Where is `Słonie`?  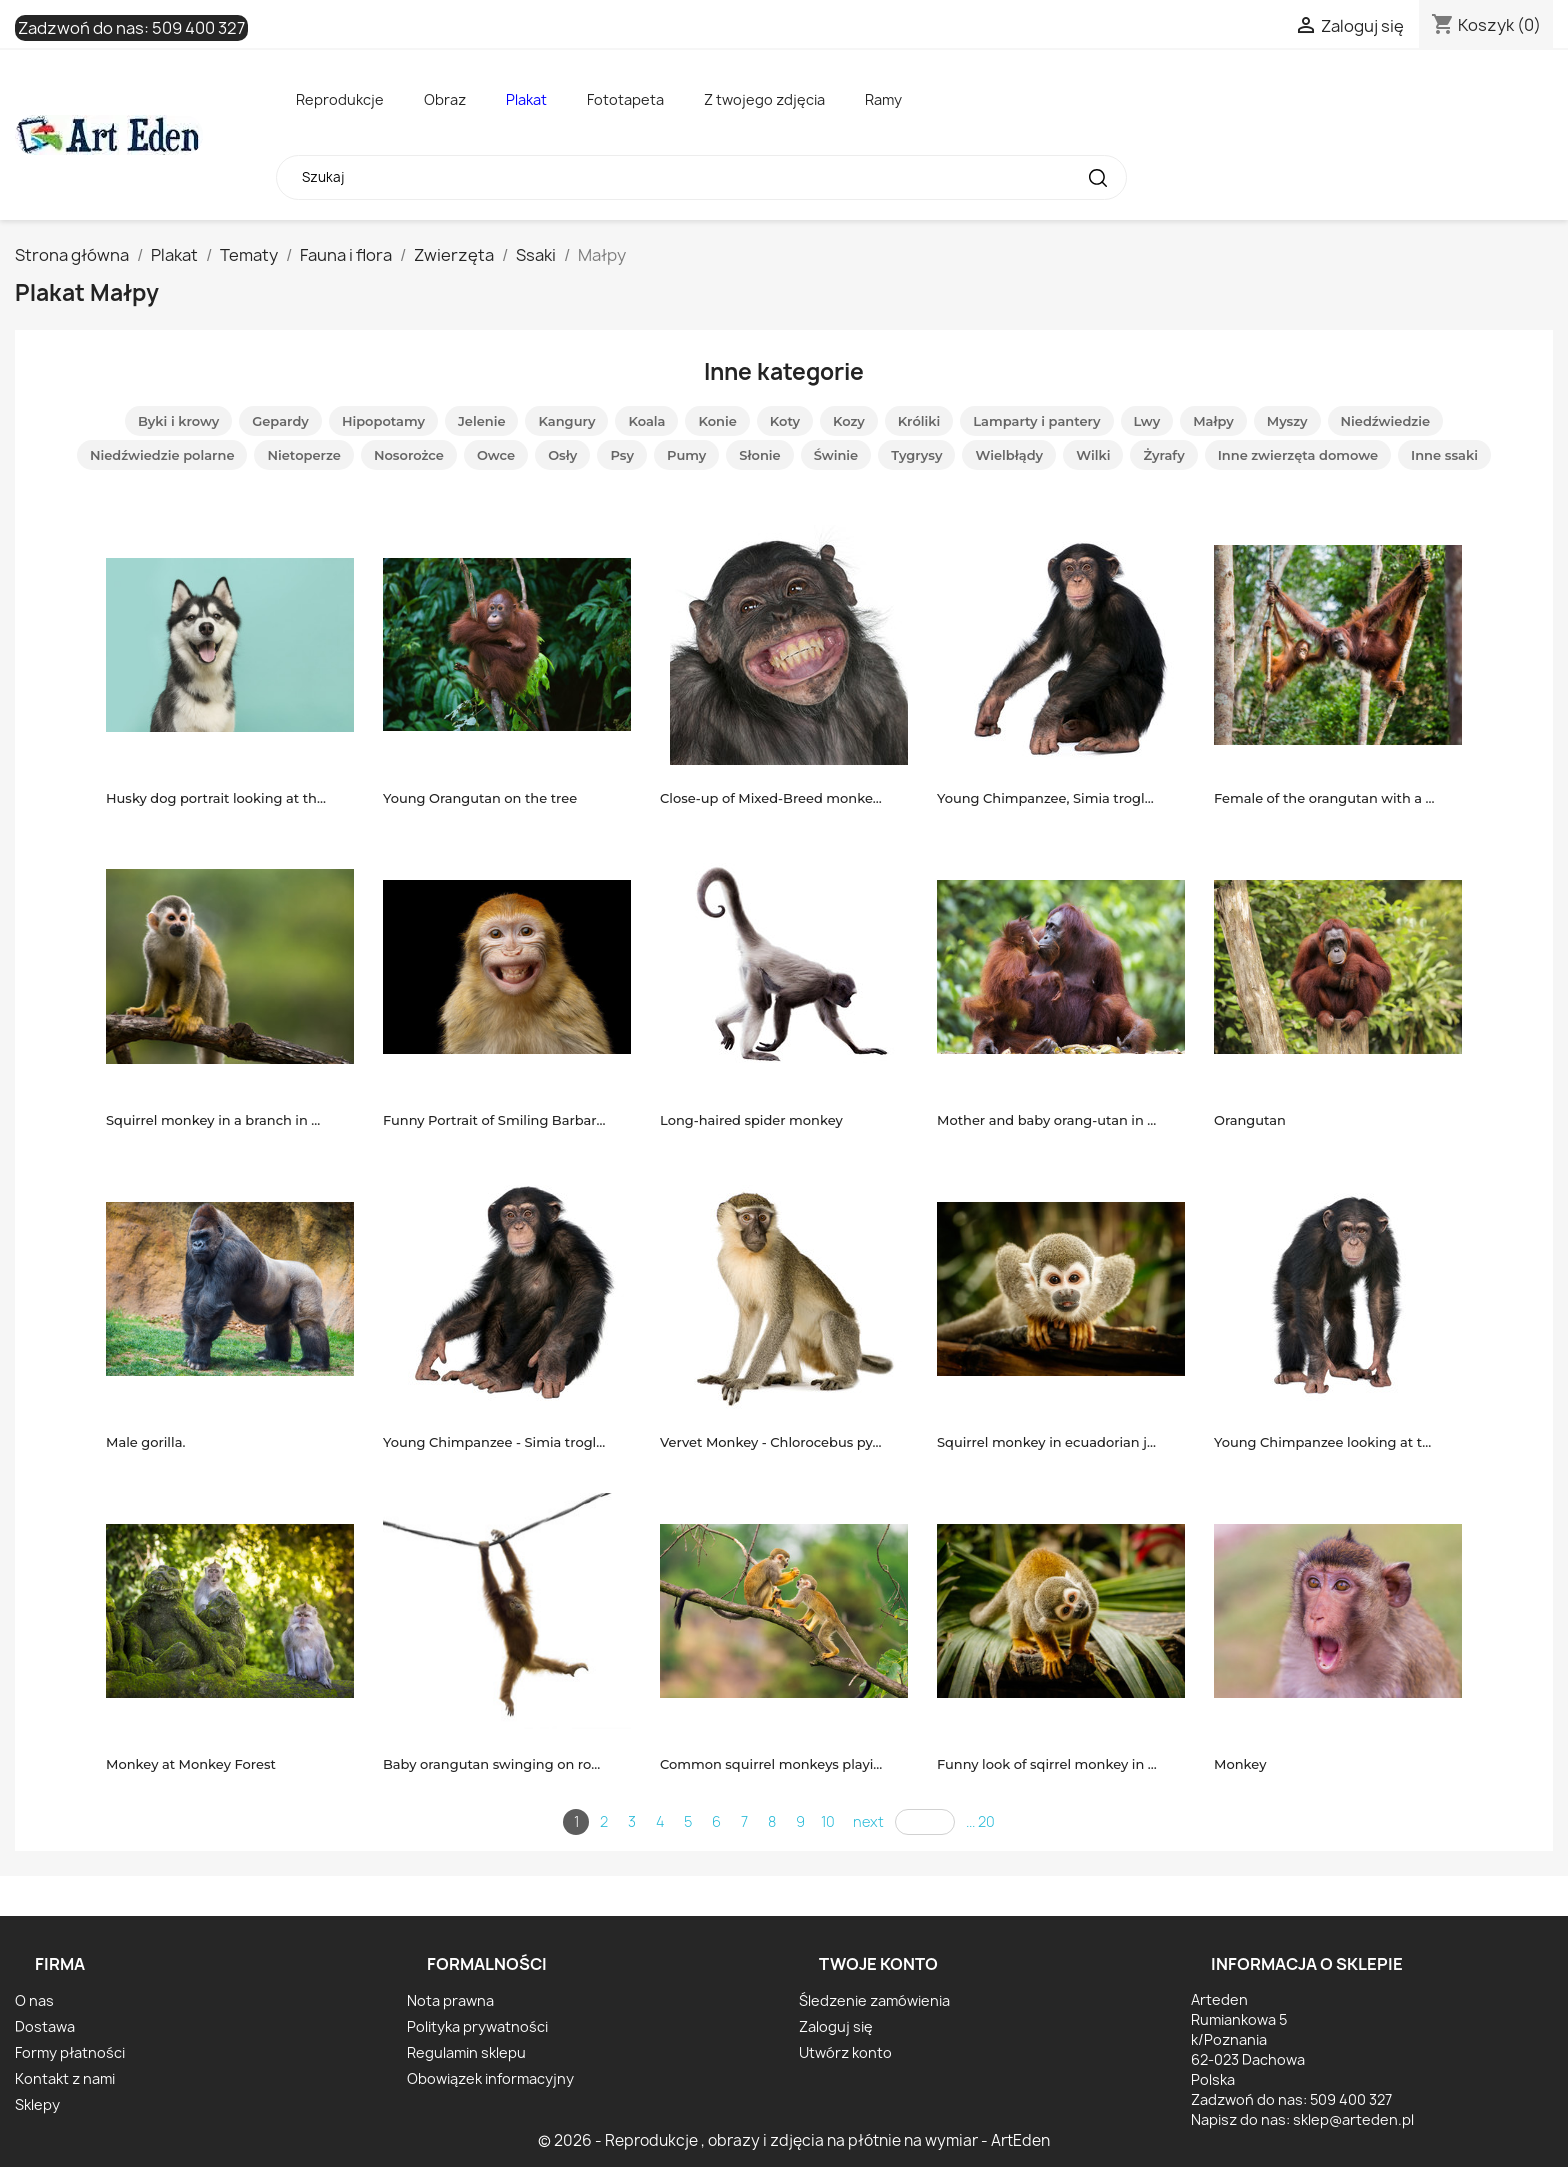 Słonie is located at coordinates (759, 455).